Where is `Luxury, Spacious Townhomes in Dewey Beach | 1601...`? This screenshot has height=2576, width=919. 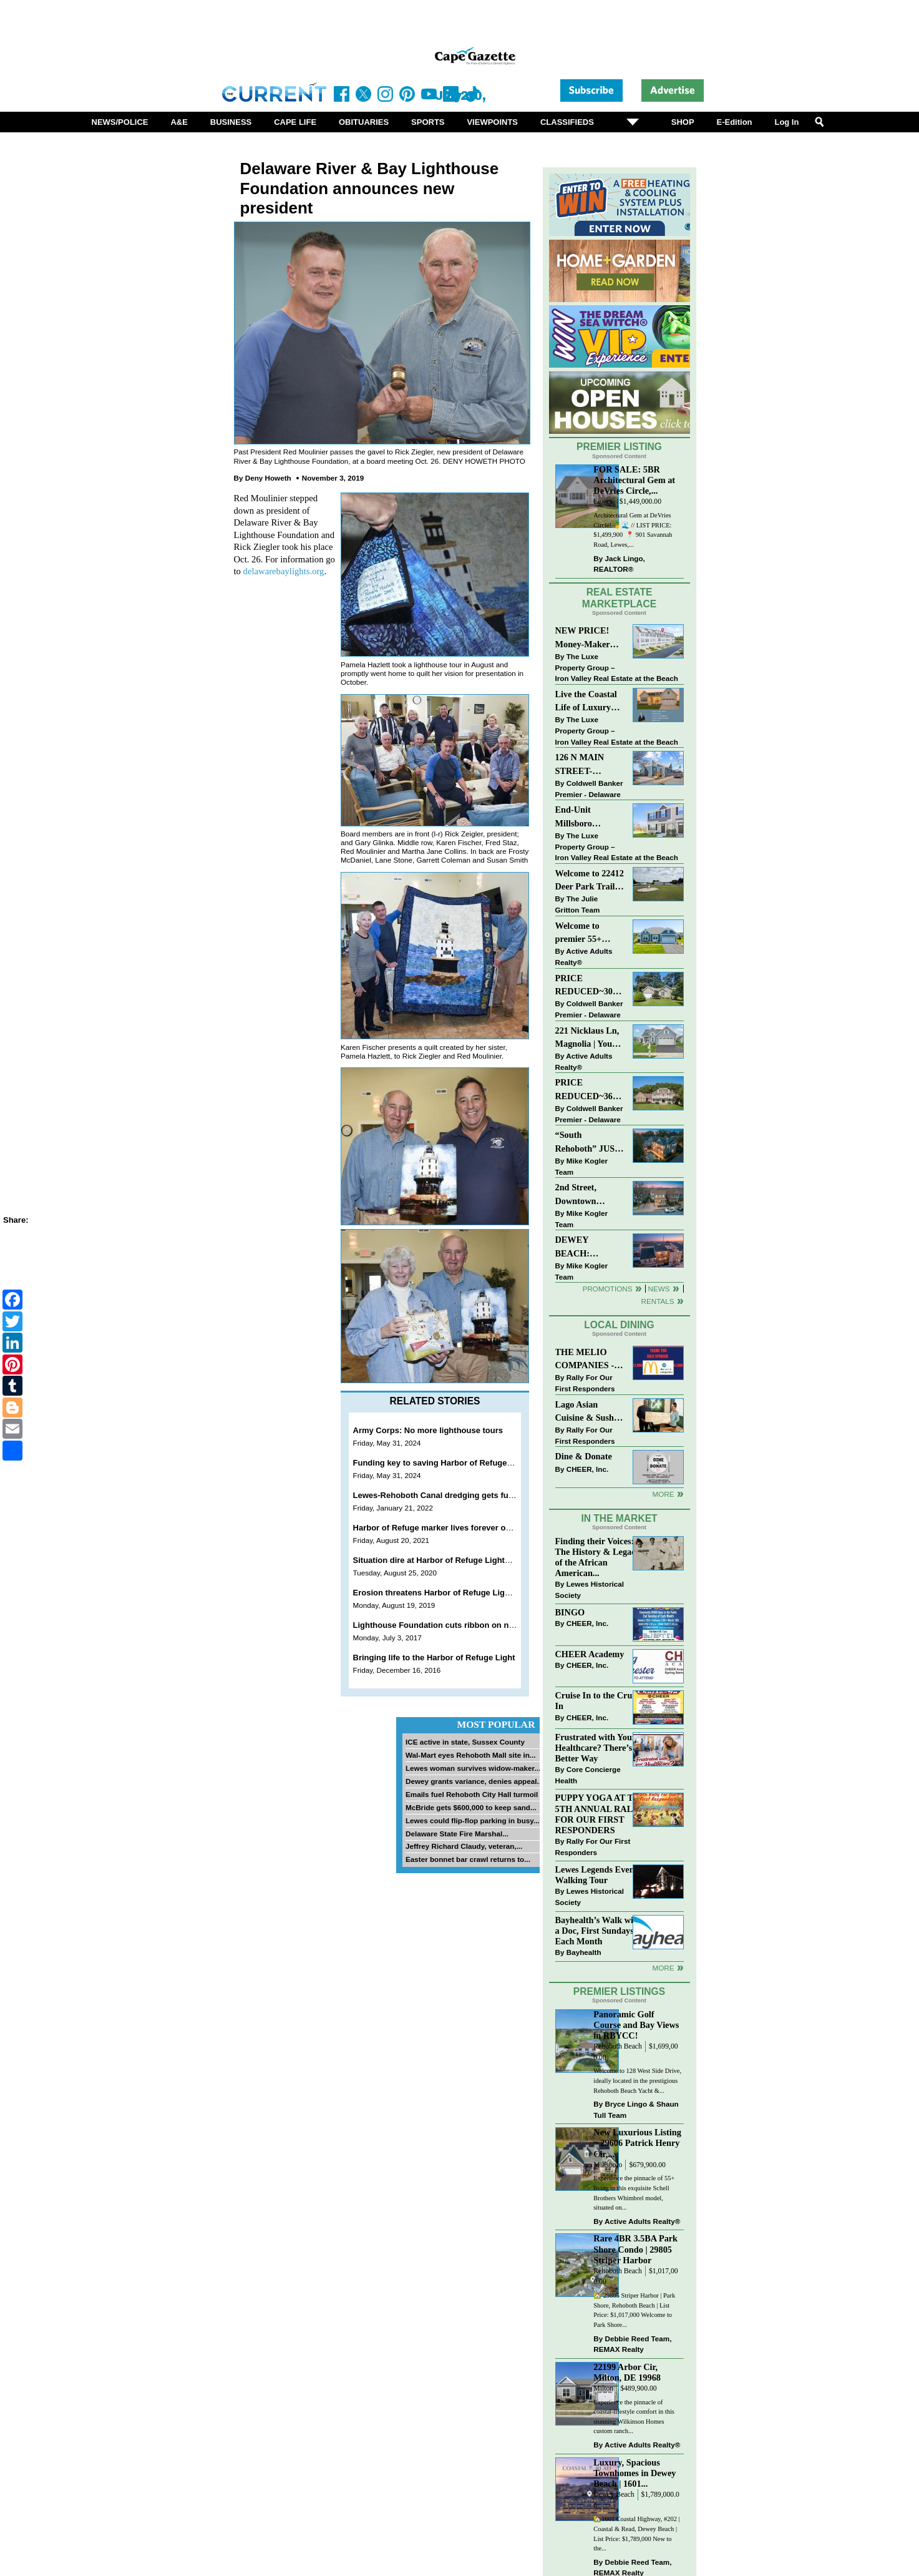 Luxury, Spacious Townhomes in Dewey Beach | 1601... is located at coordinates (634, 2473).